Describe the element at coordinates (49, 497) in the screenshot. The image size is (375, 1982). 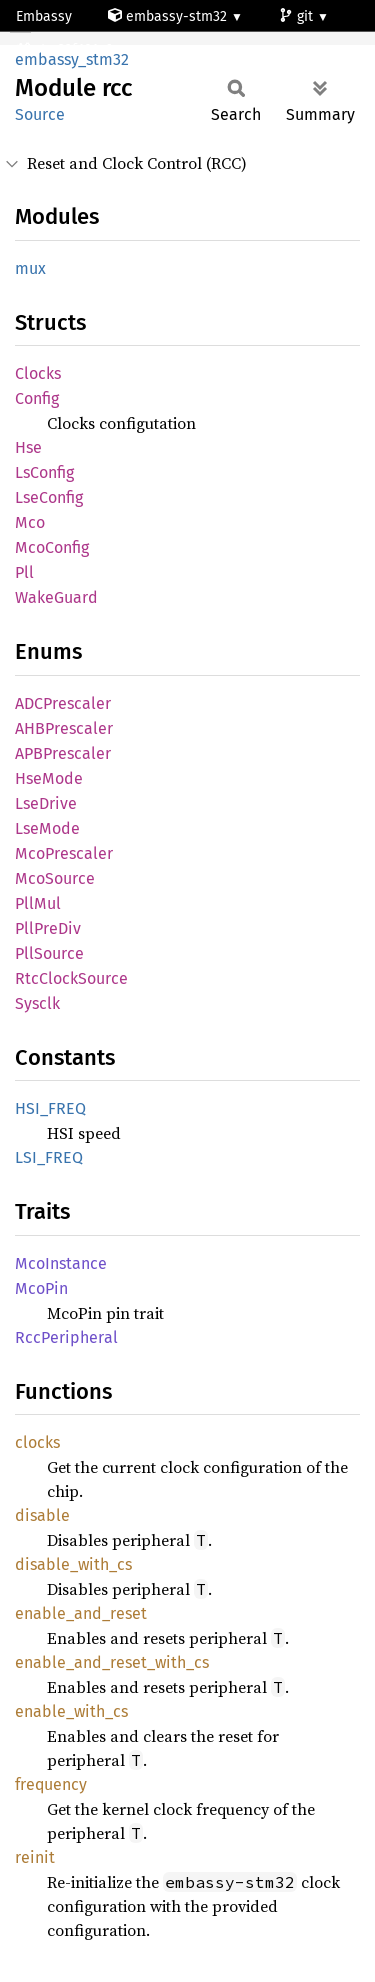
I see `LseConfig` at that location.